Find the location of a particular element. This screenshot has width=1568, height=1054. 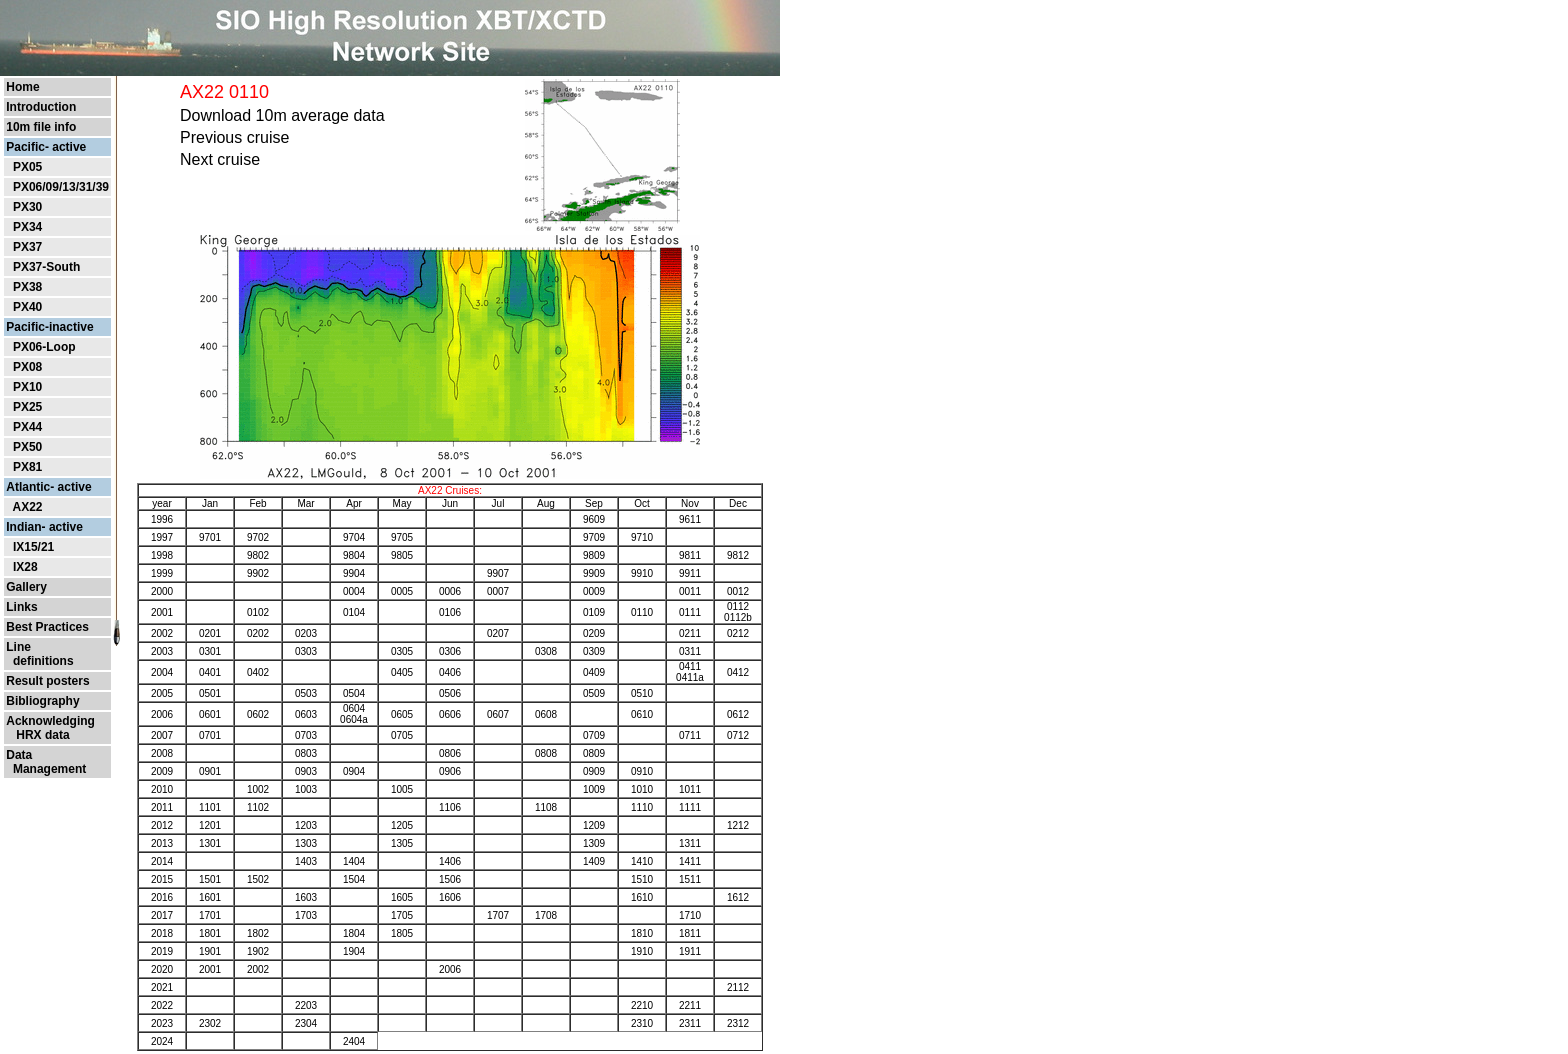

Introduction is located at coordinates (41, 107).